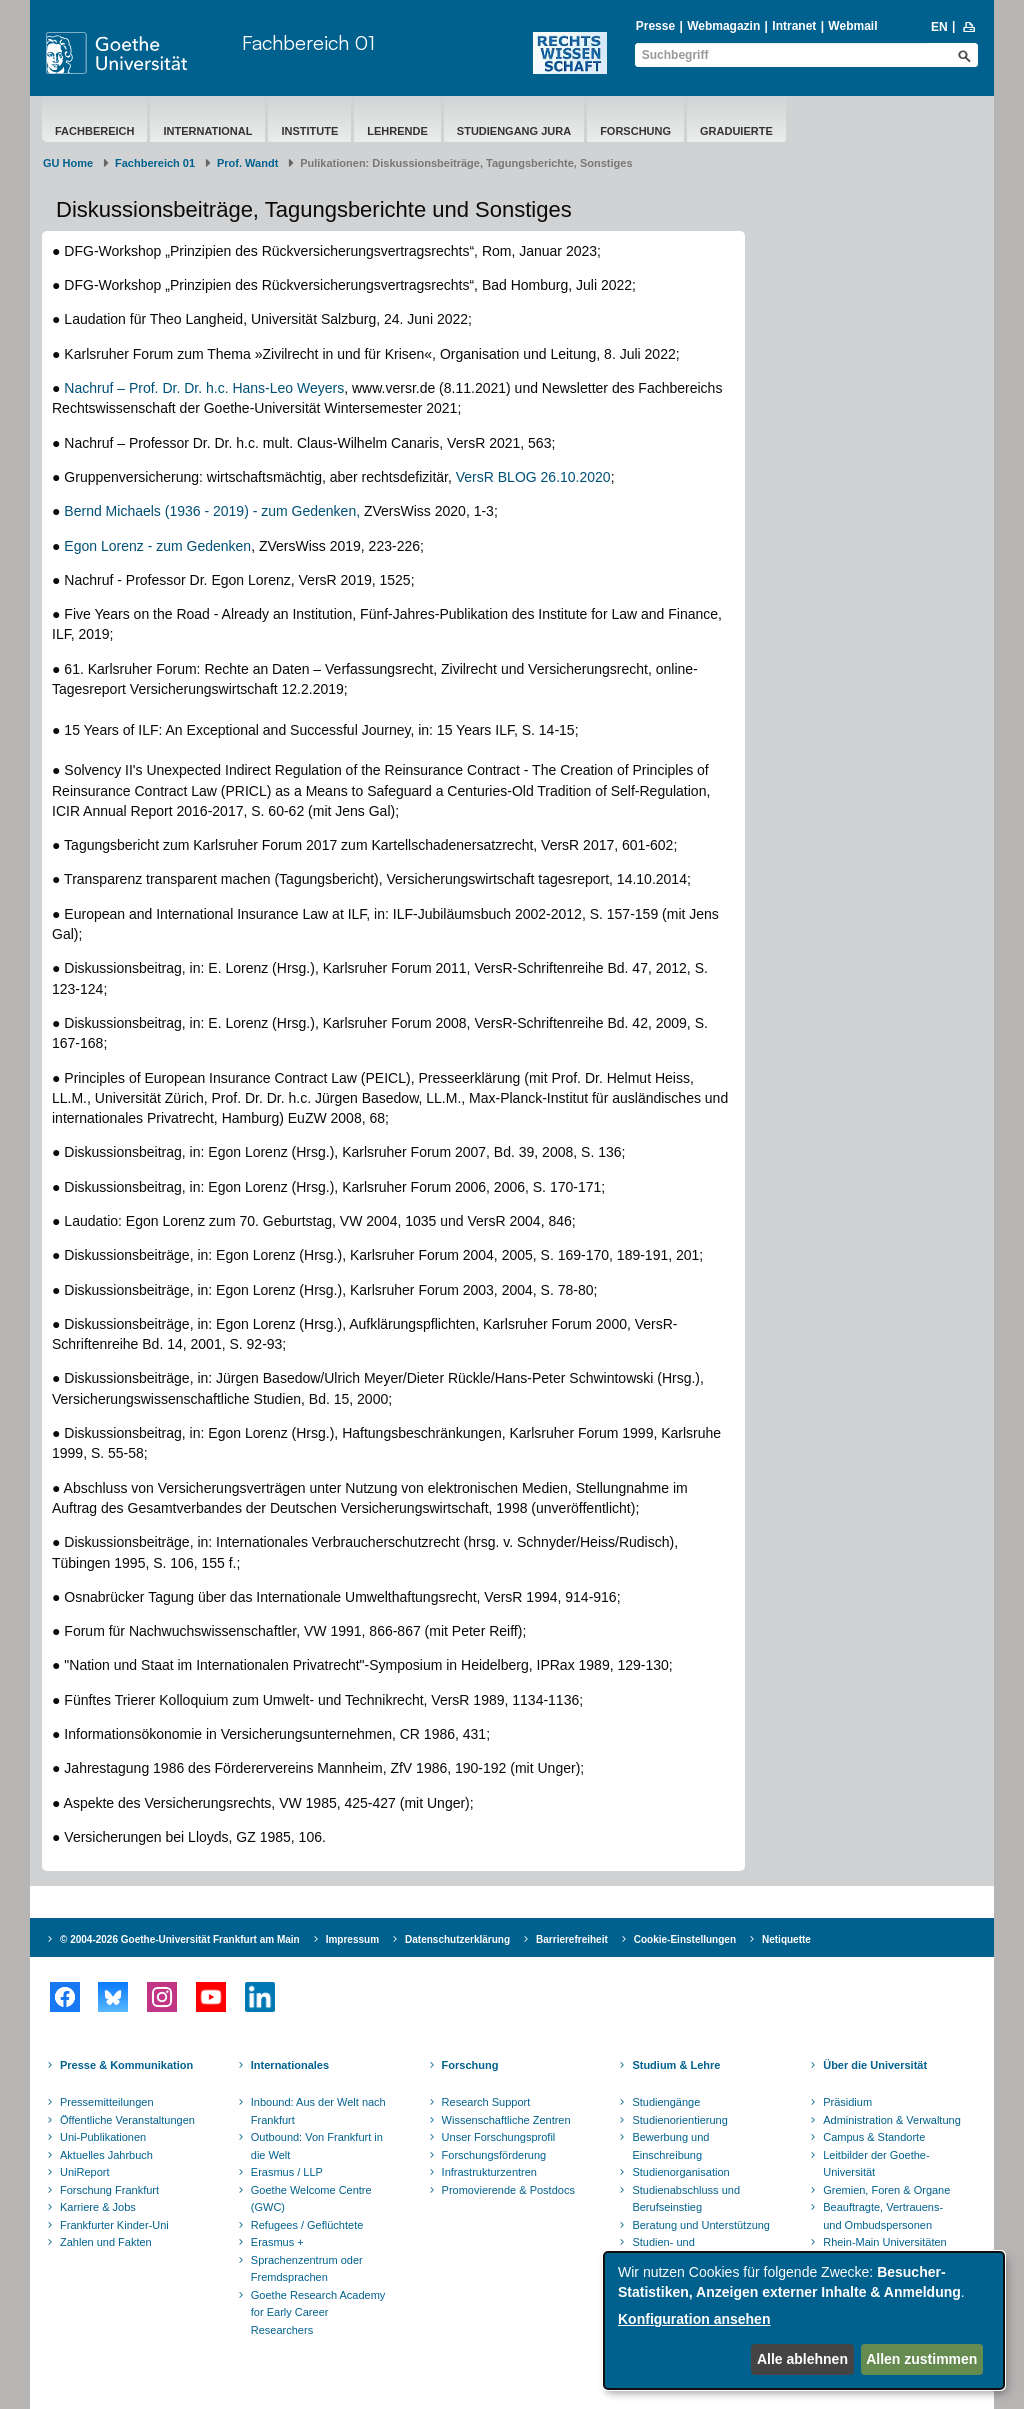 This screenshot has height=2409, width=1024. Describe the element at coordinates (94, 131) in the screenshot. I see `Fachbereich` at that location.